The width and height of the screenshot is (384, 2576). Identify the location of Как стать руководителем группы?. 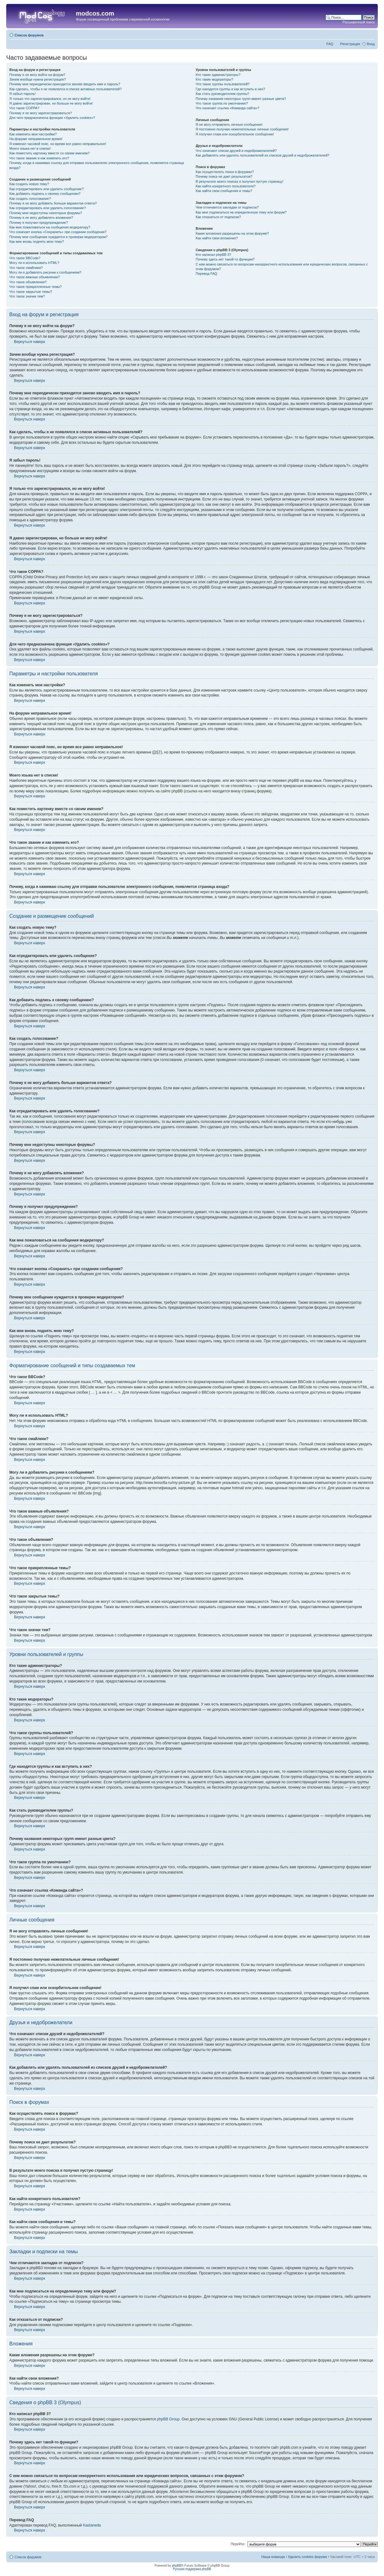
(222, 94).